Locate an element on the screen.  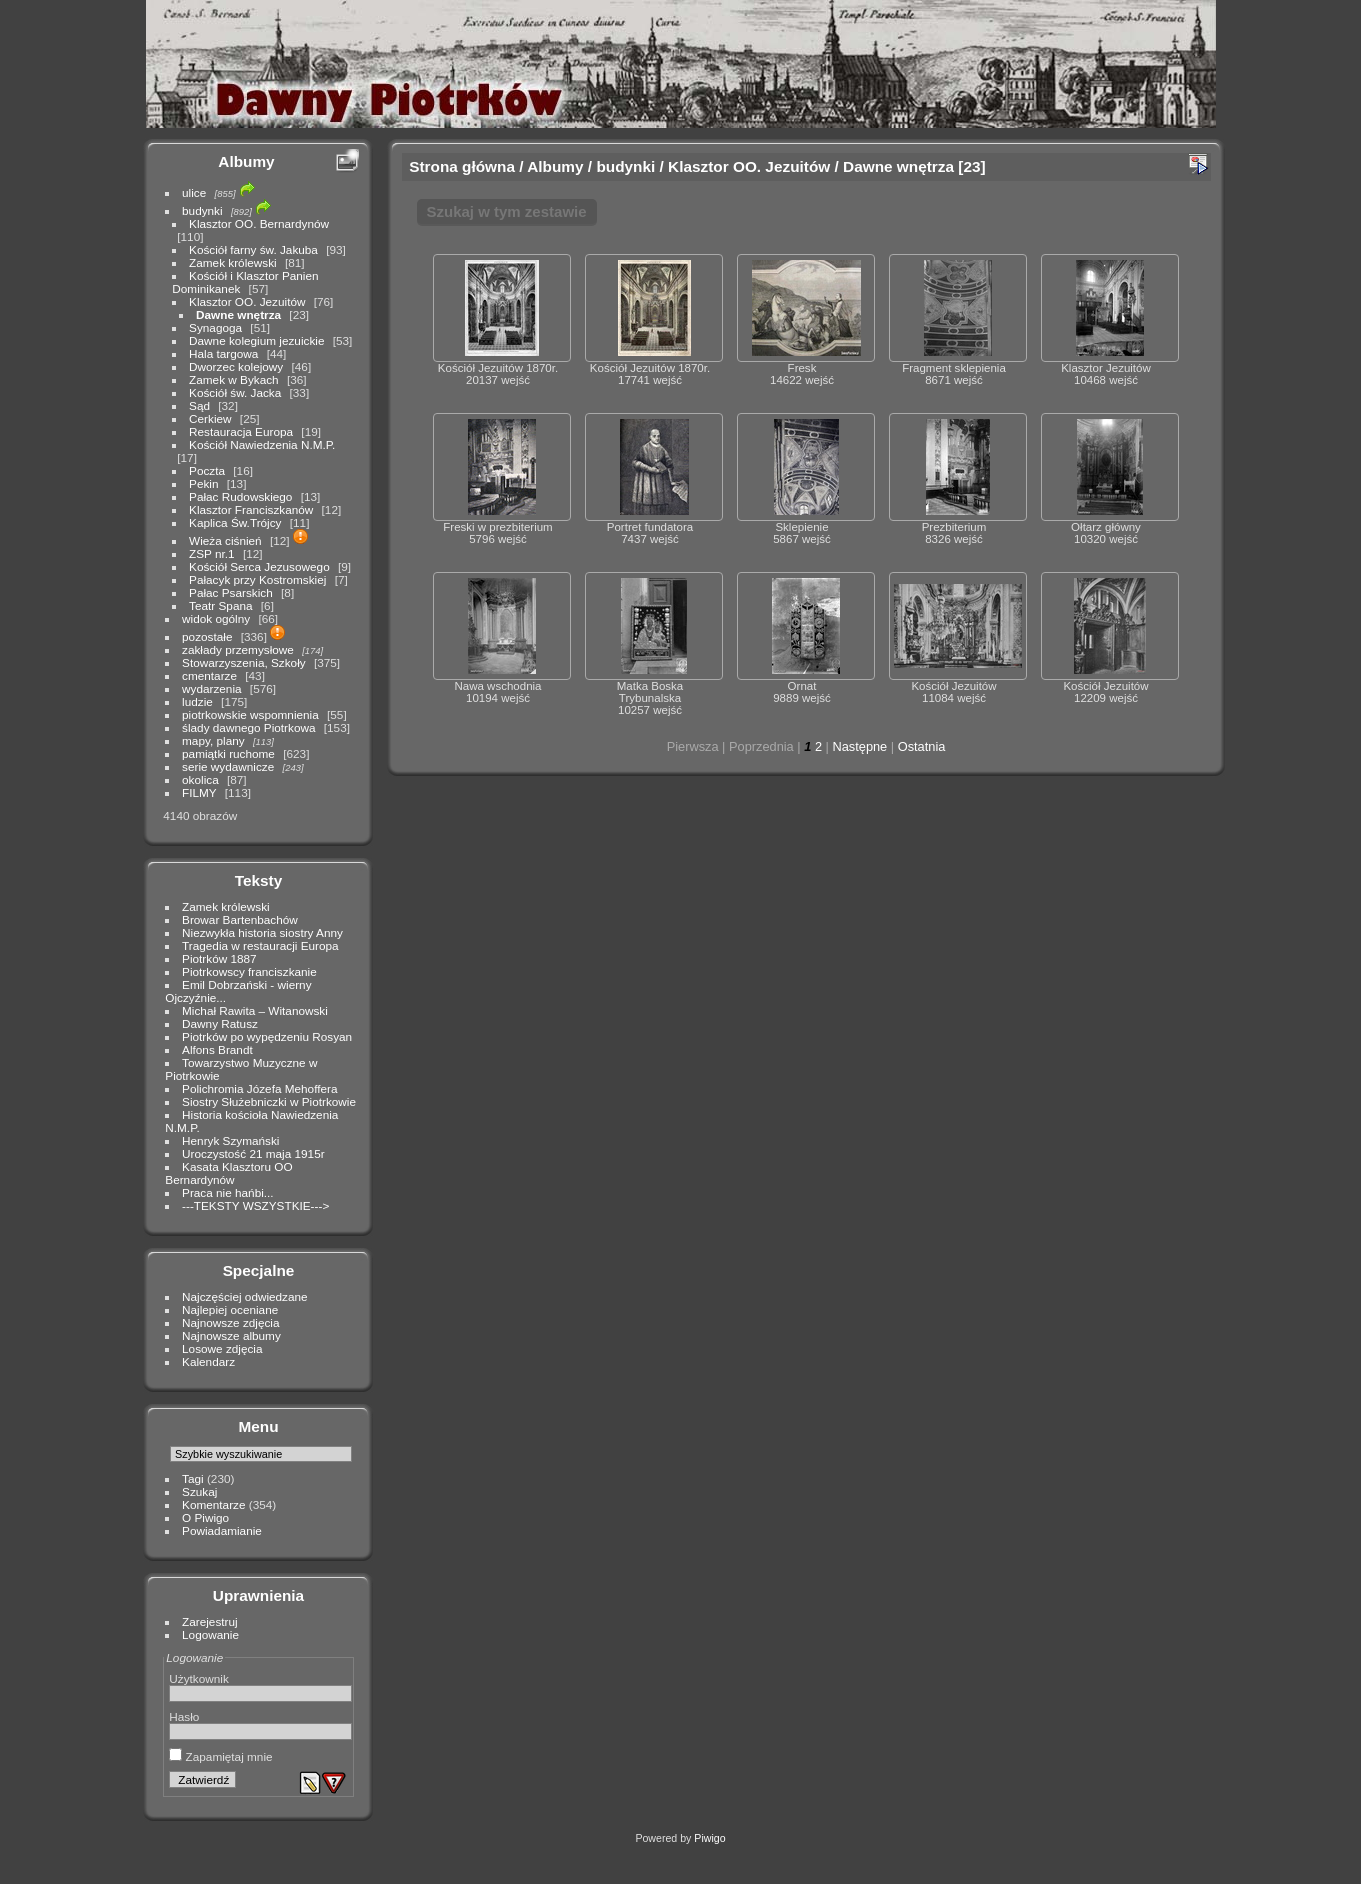
Wieża ciśnień is located at coordinates (225, 540).